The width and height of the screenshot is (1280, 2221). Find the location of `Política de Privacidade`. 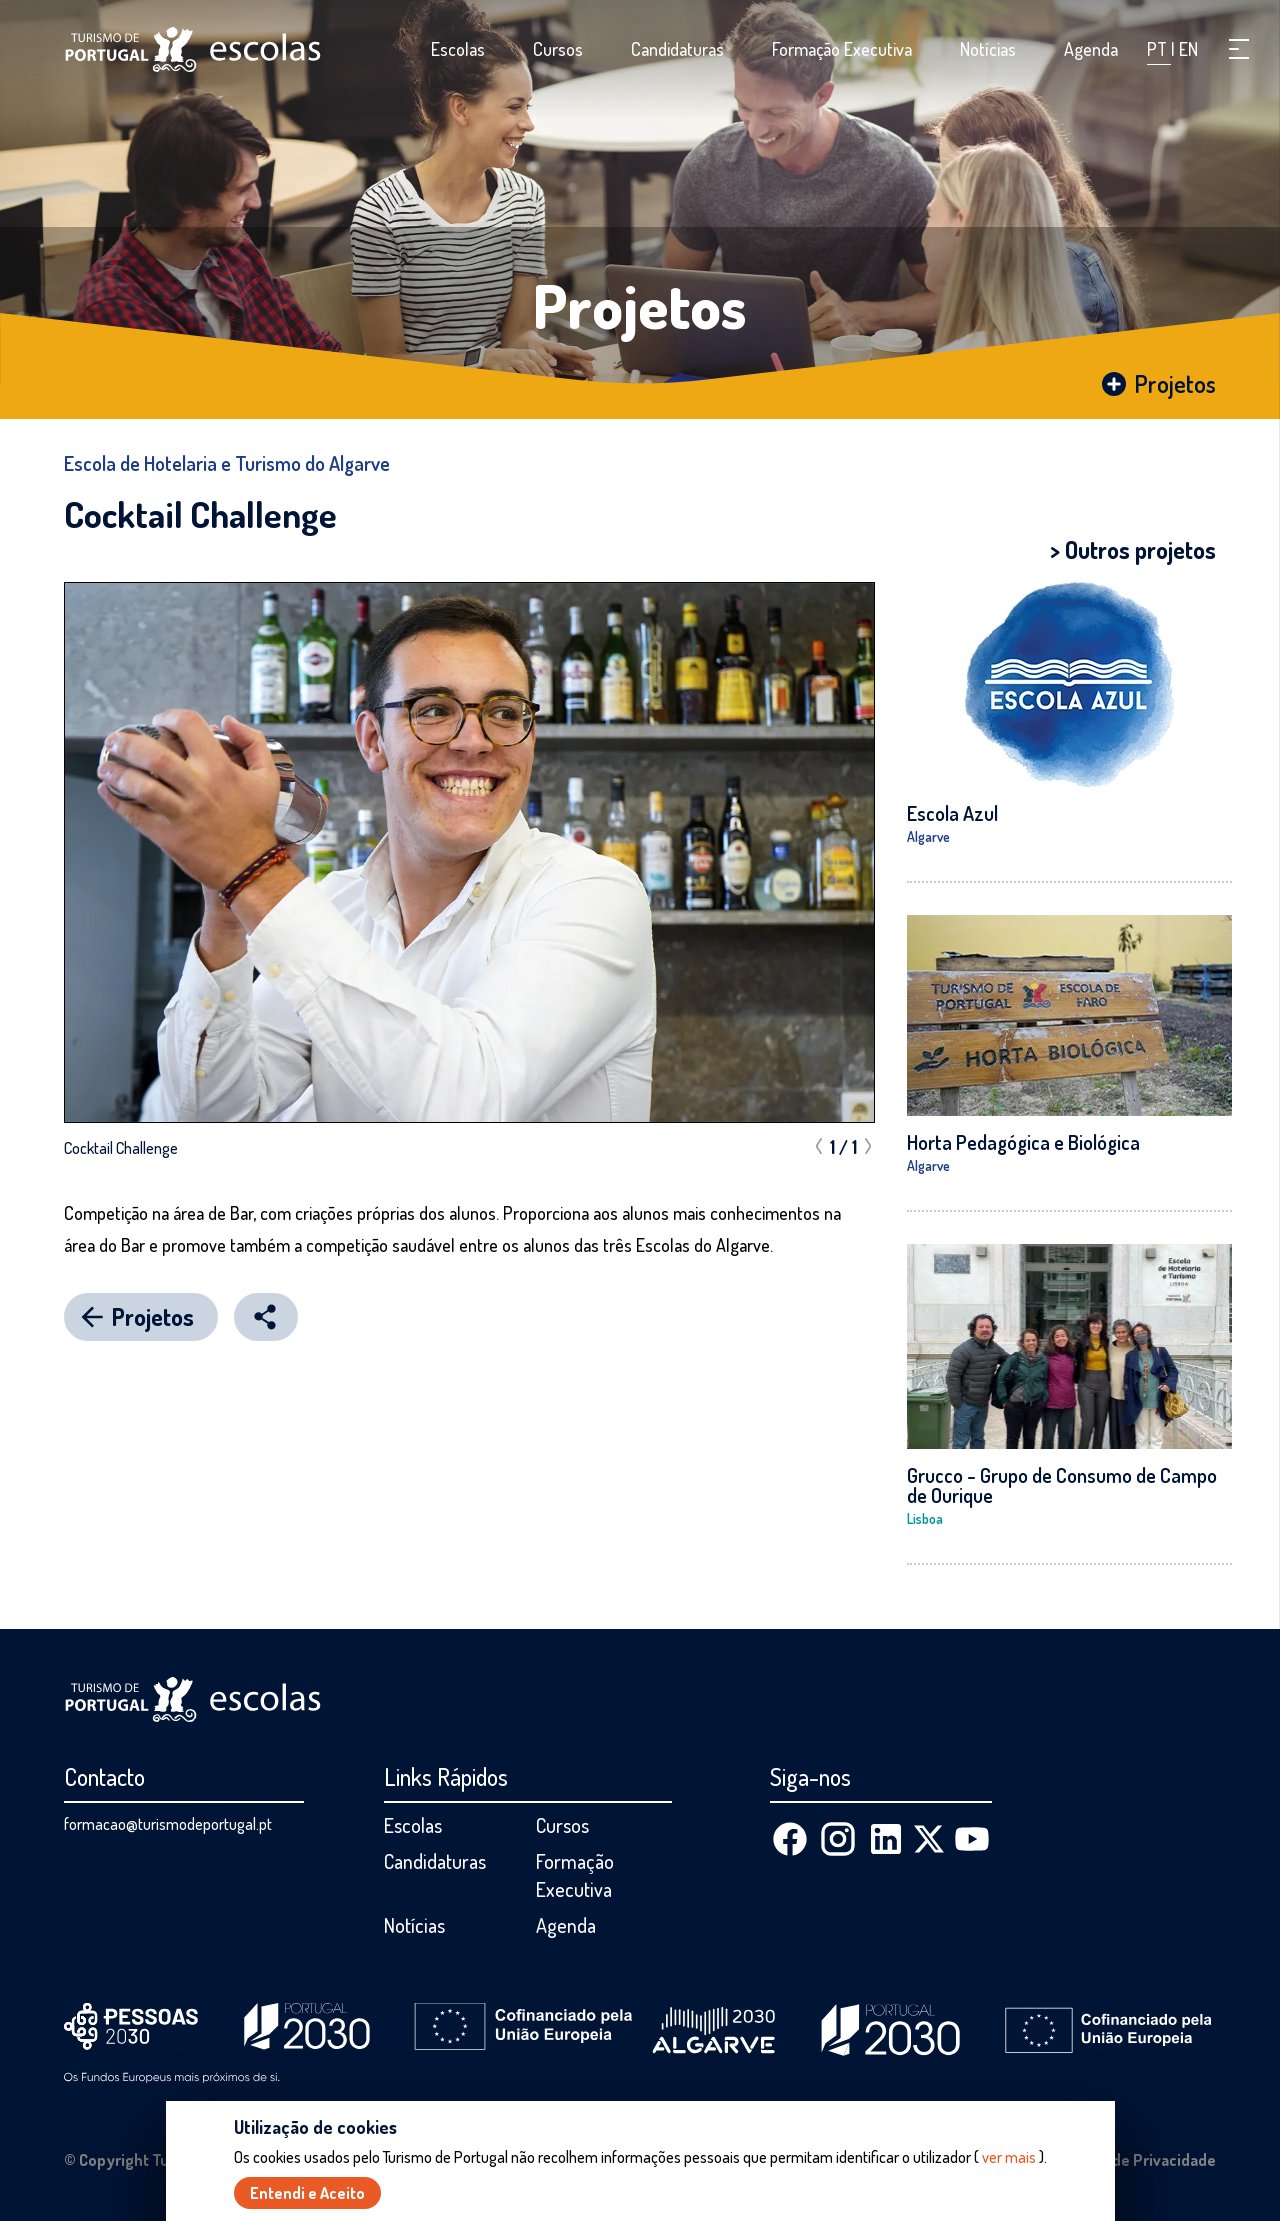

Política de Privacidade is located at coordinates (1136, 2160).